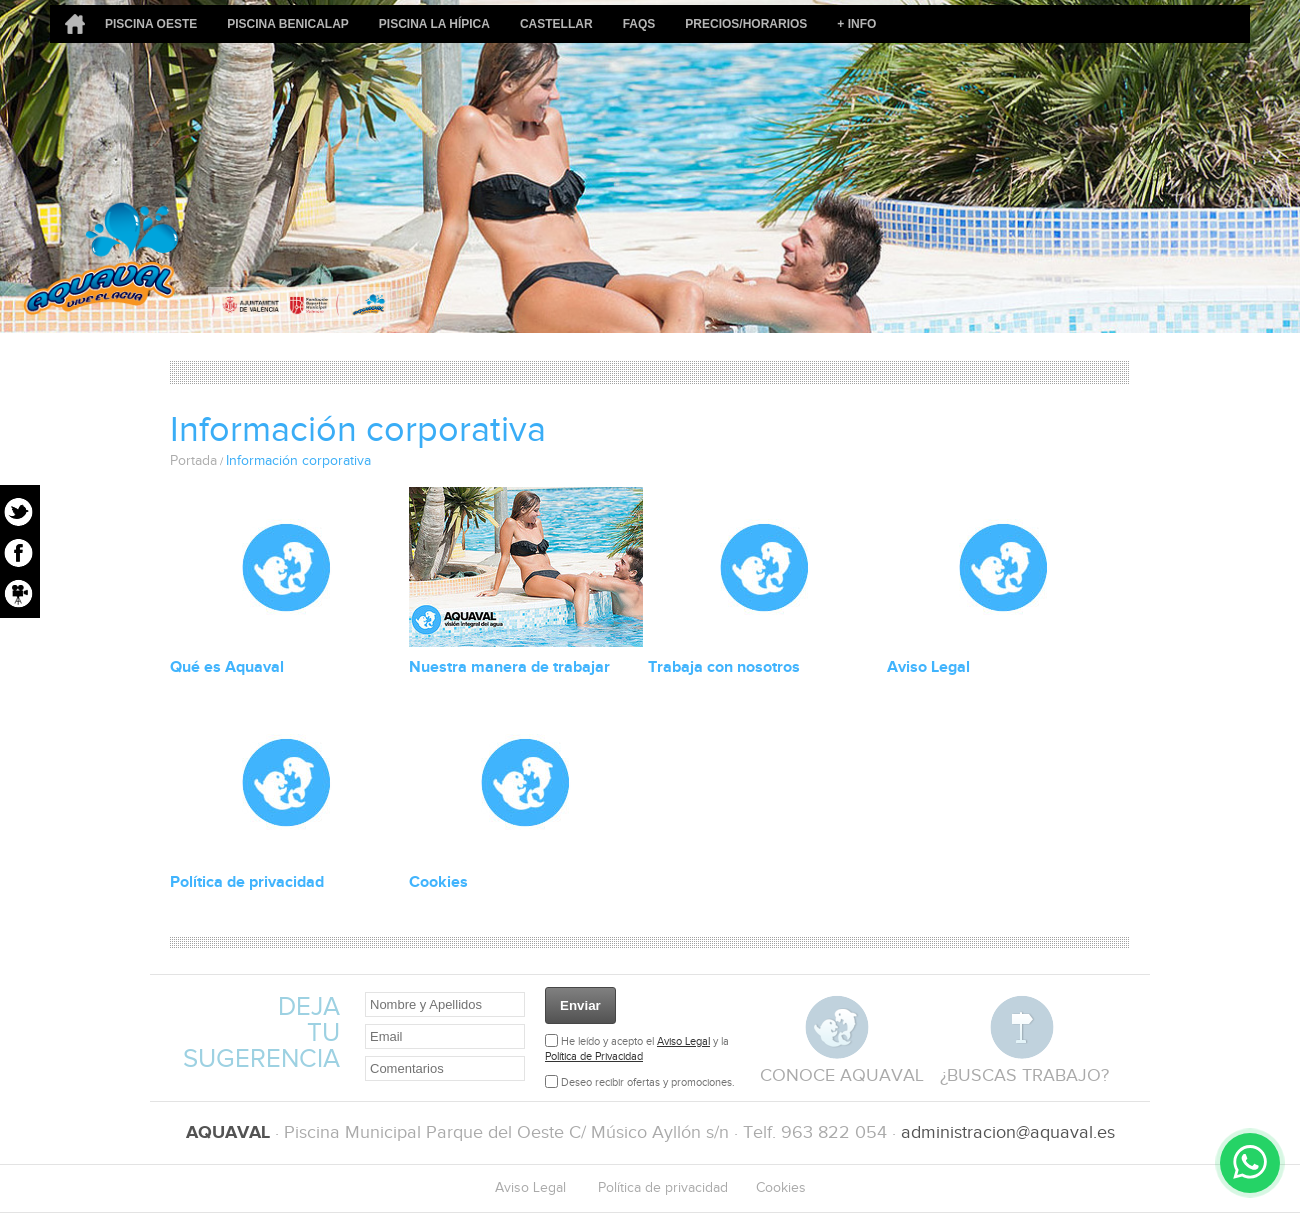 Image resolution: width=1300 pixels, height=1213 pixels. I want to click on Qué es Aquaval, so click(227, 667).